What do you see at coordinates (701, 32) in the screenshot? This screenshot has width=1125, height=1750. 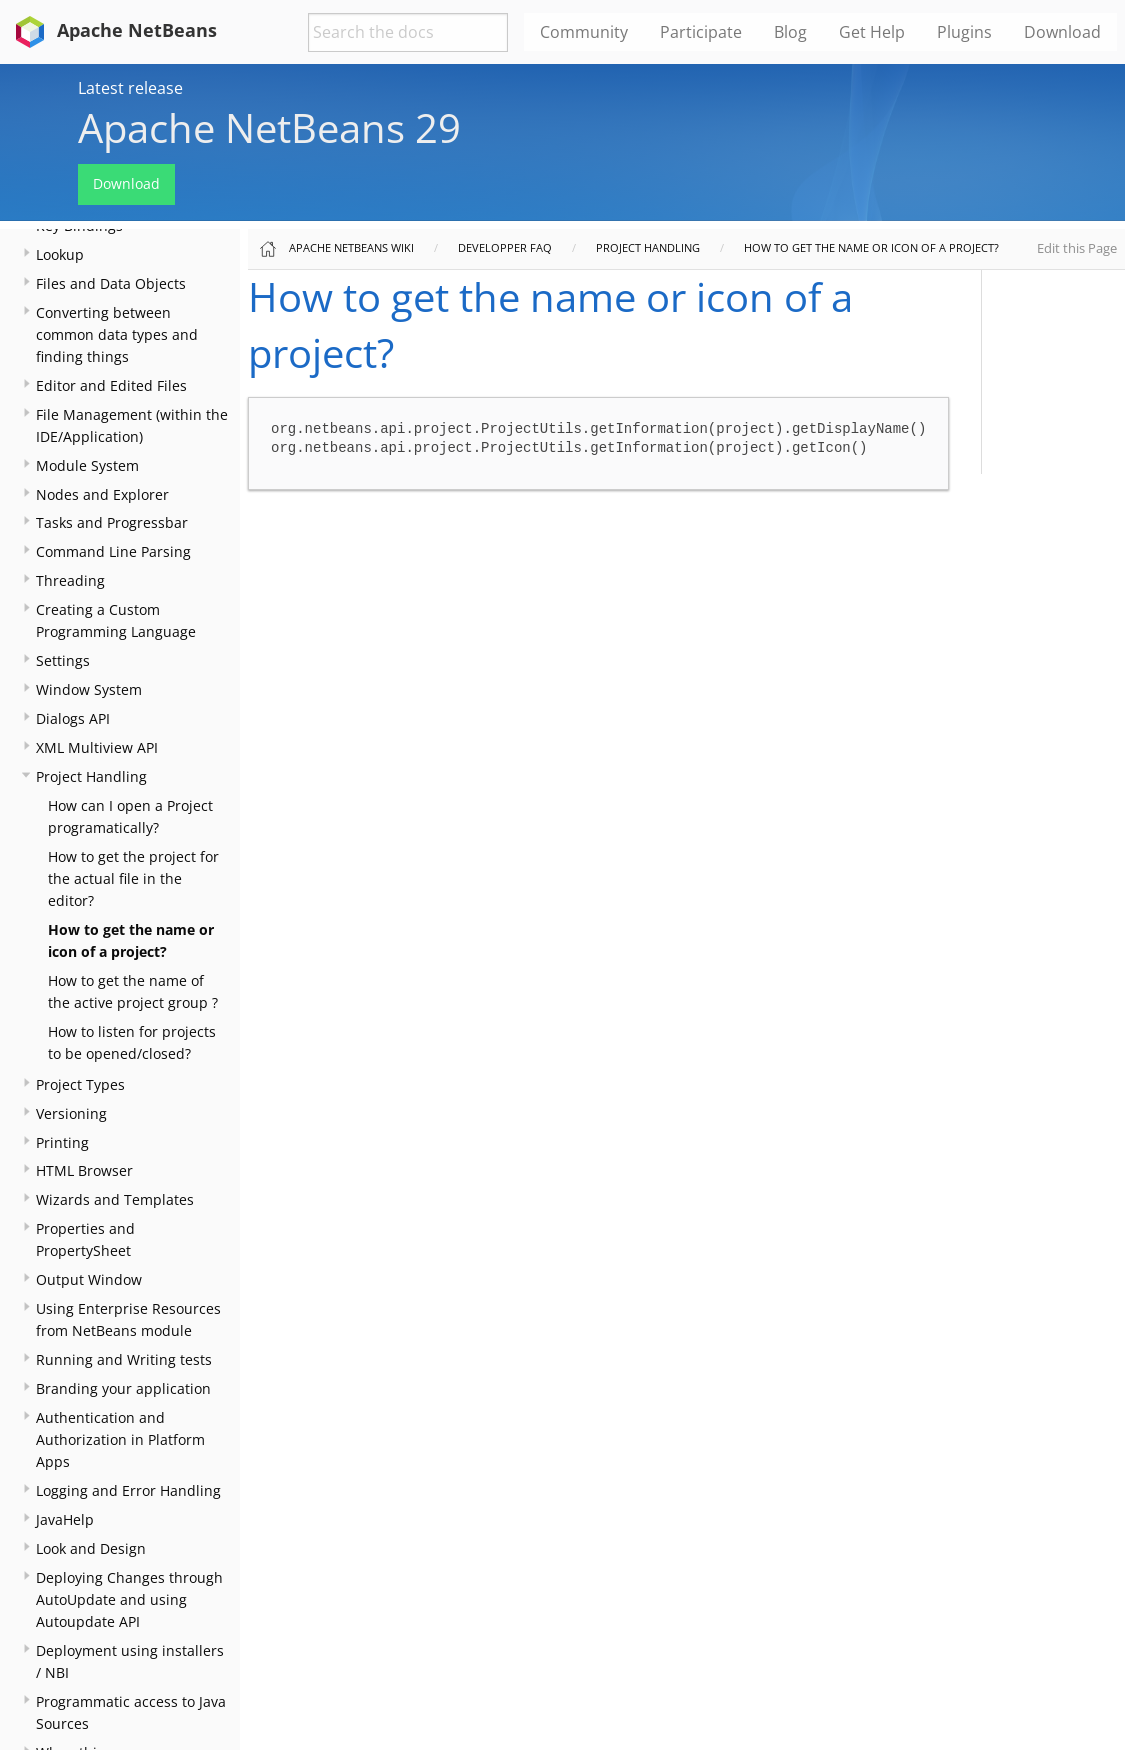 I see `Participate [menuitem]` at bounding box center [701, 32].